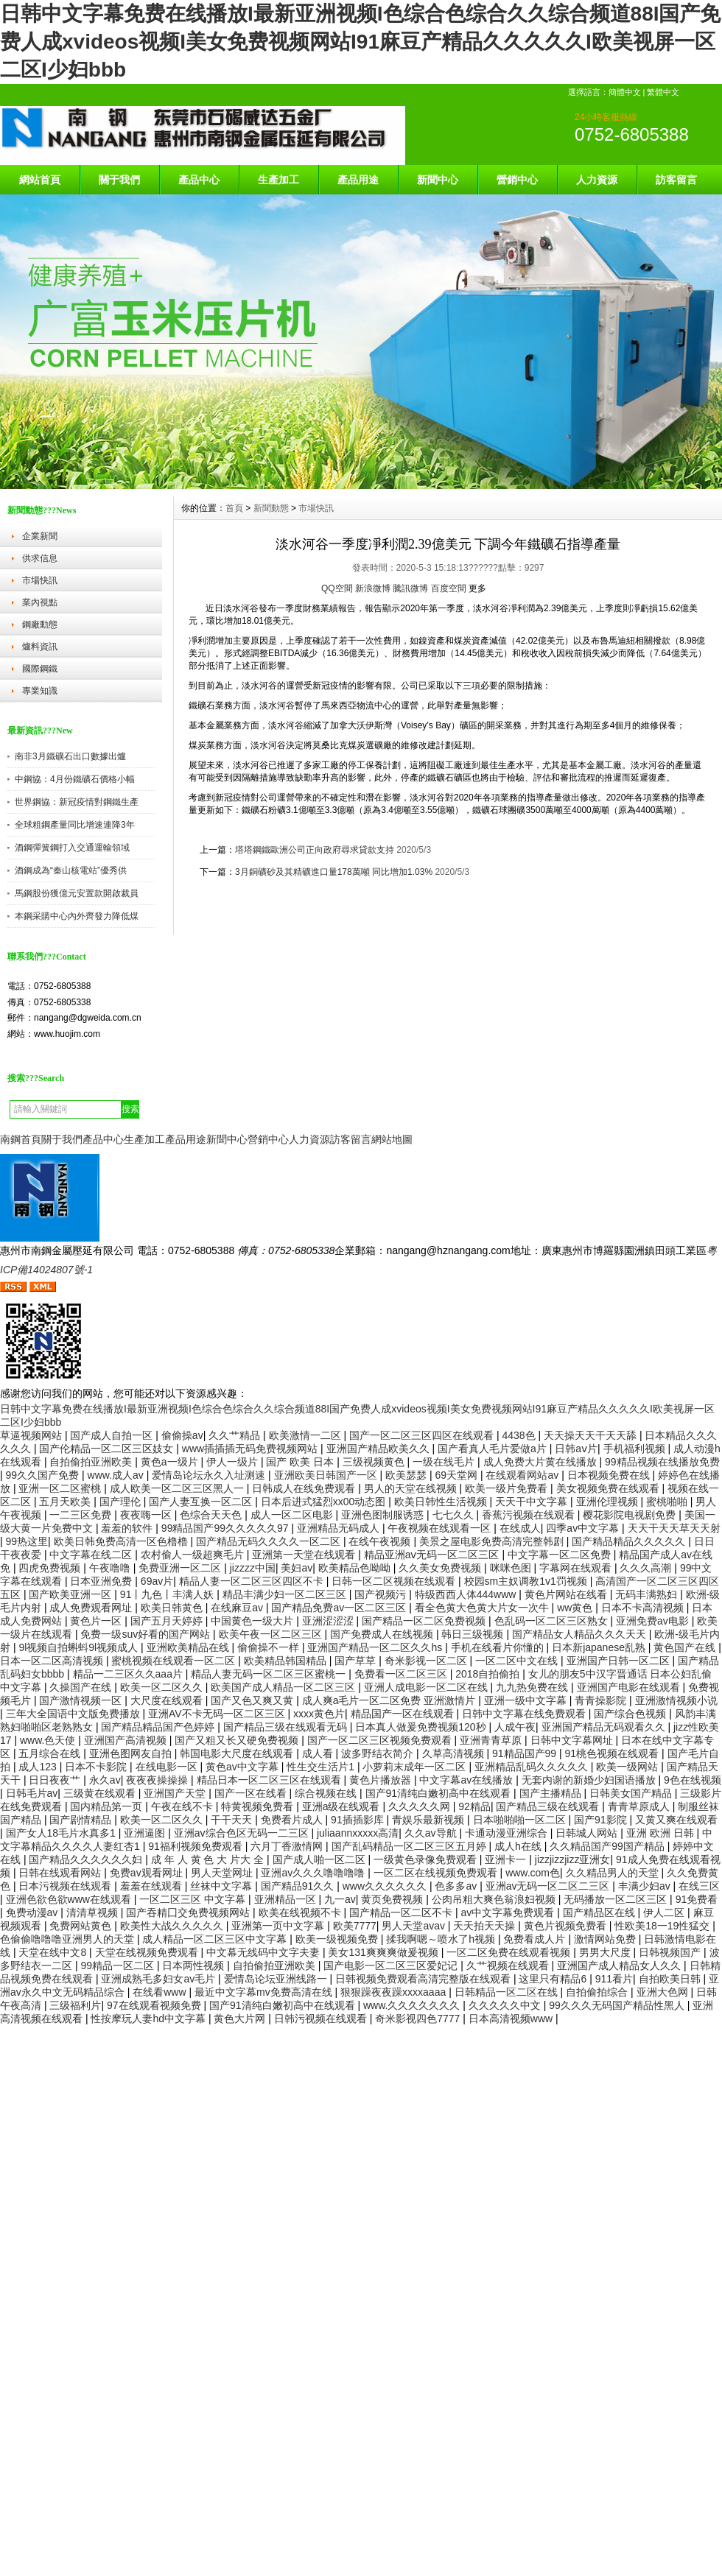  What do you see at coordinates (640, 1806) in the screenshot?
I see `青青草原成人` at bounding box center [640, 1806].